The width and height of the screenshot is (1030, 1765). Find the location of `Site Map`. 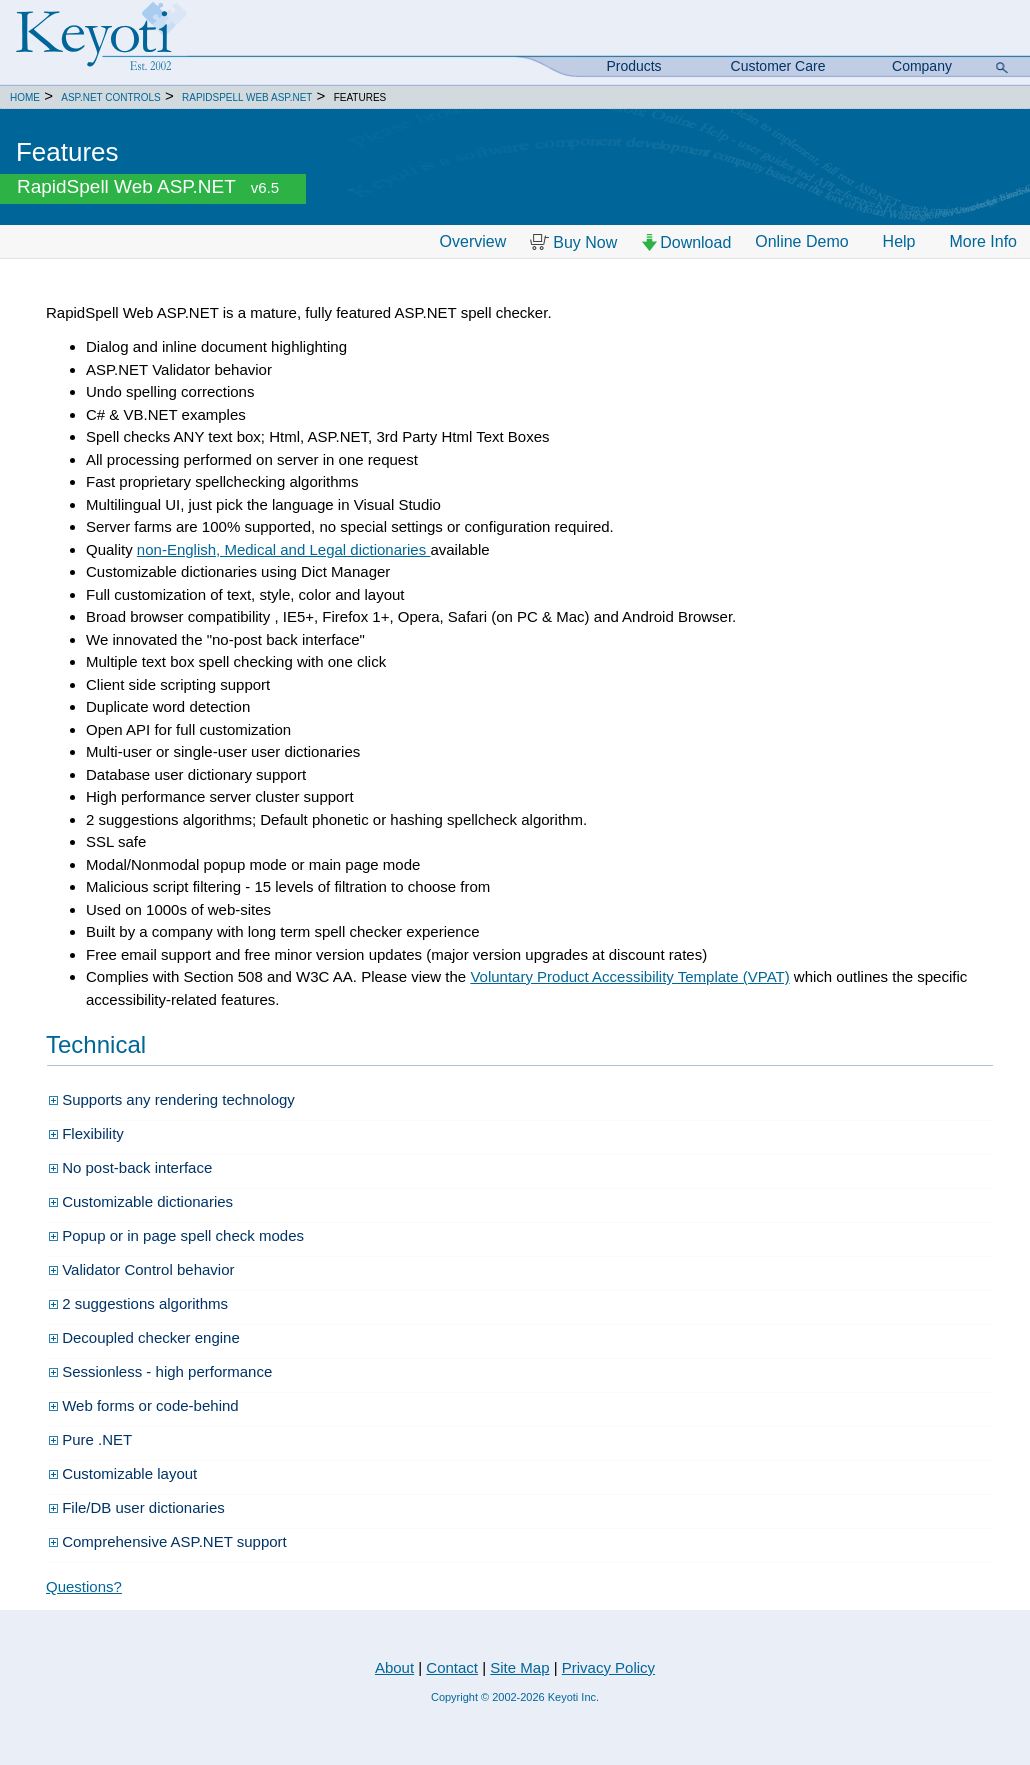

Site Map is located at coordinates (519, 1667).